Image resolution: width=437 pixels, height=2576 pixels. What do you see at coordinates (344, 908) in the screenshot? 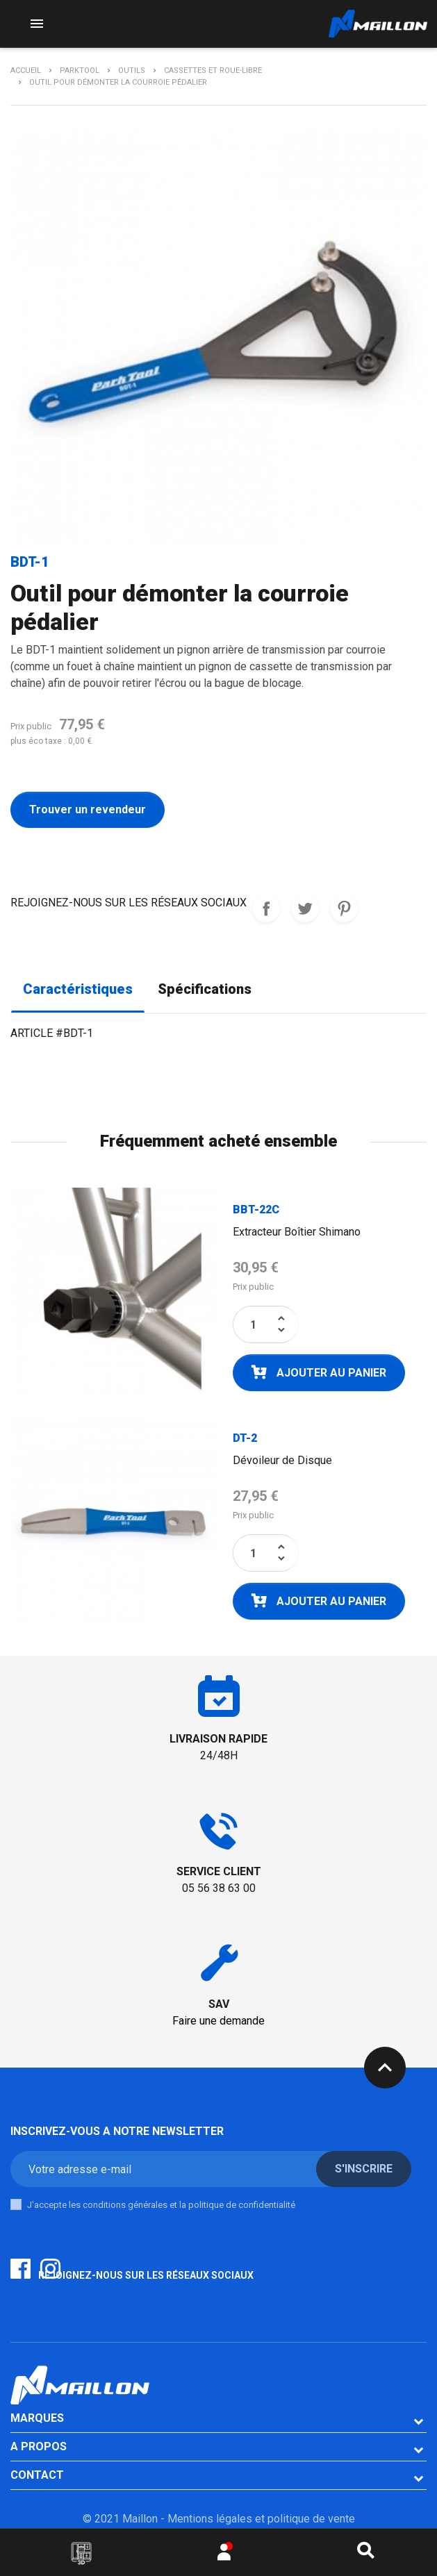
I see `Pinterest` at bounding box center [344, 908].